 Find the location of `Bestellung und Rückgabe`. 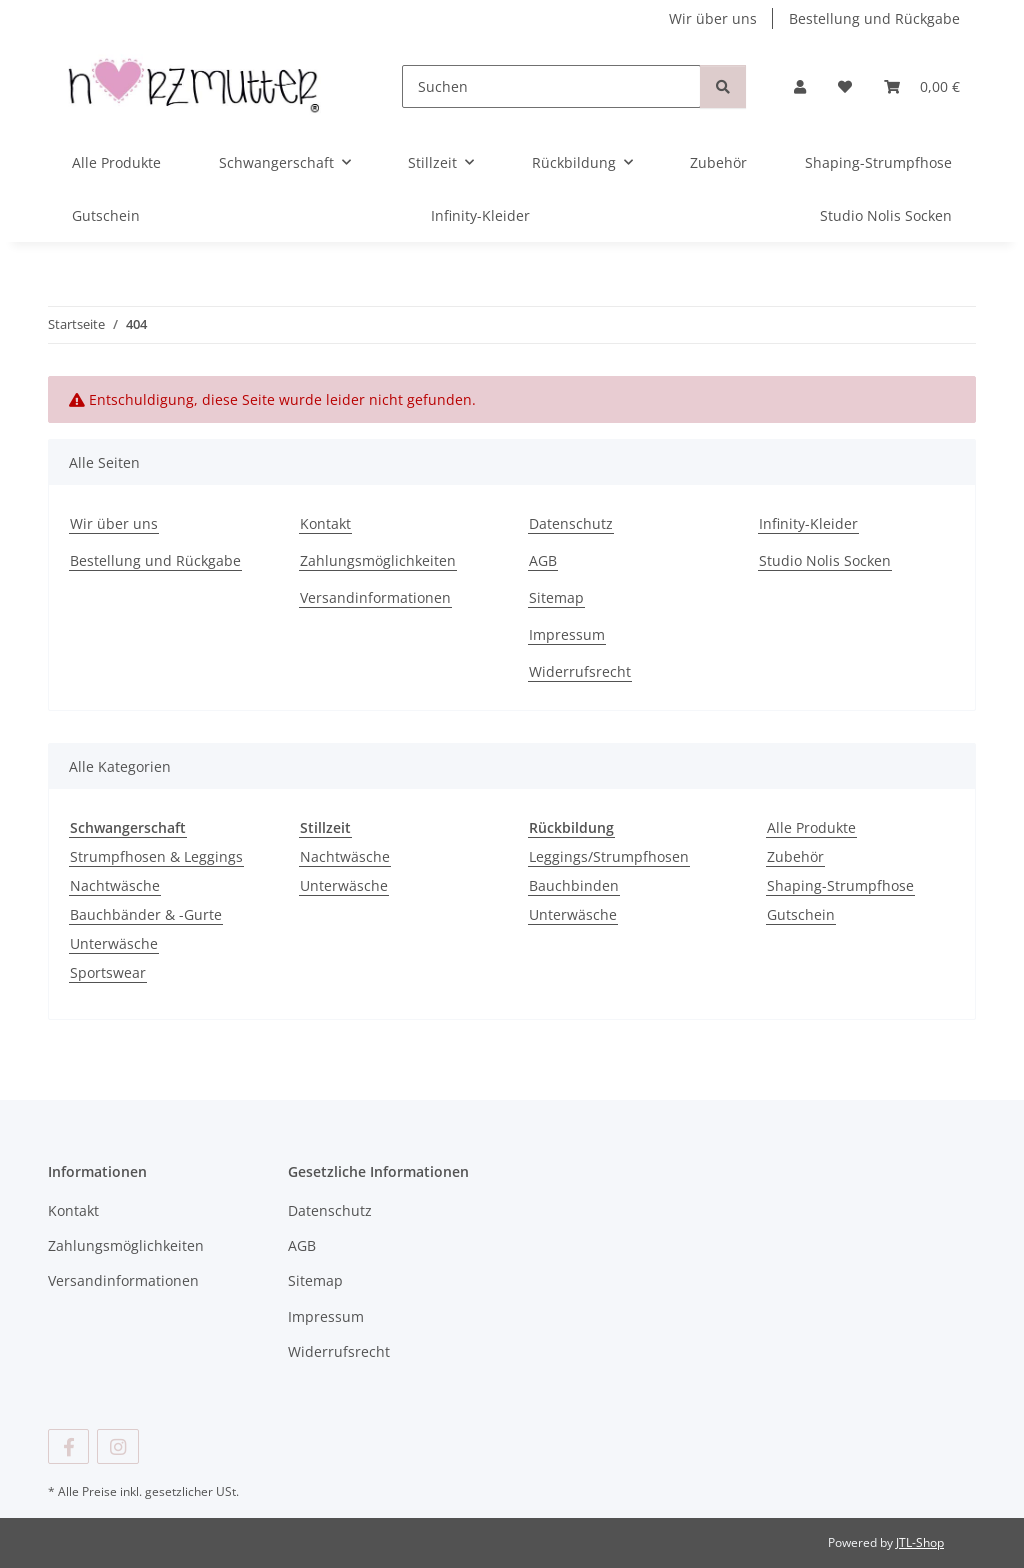

Bestellung und Rückgabe is located at coordinates (874, 18).